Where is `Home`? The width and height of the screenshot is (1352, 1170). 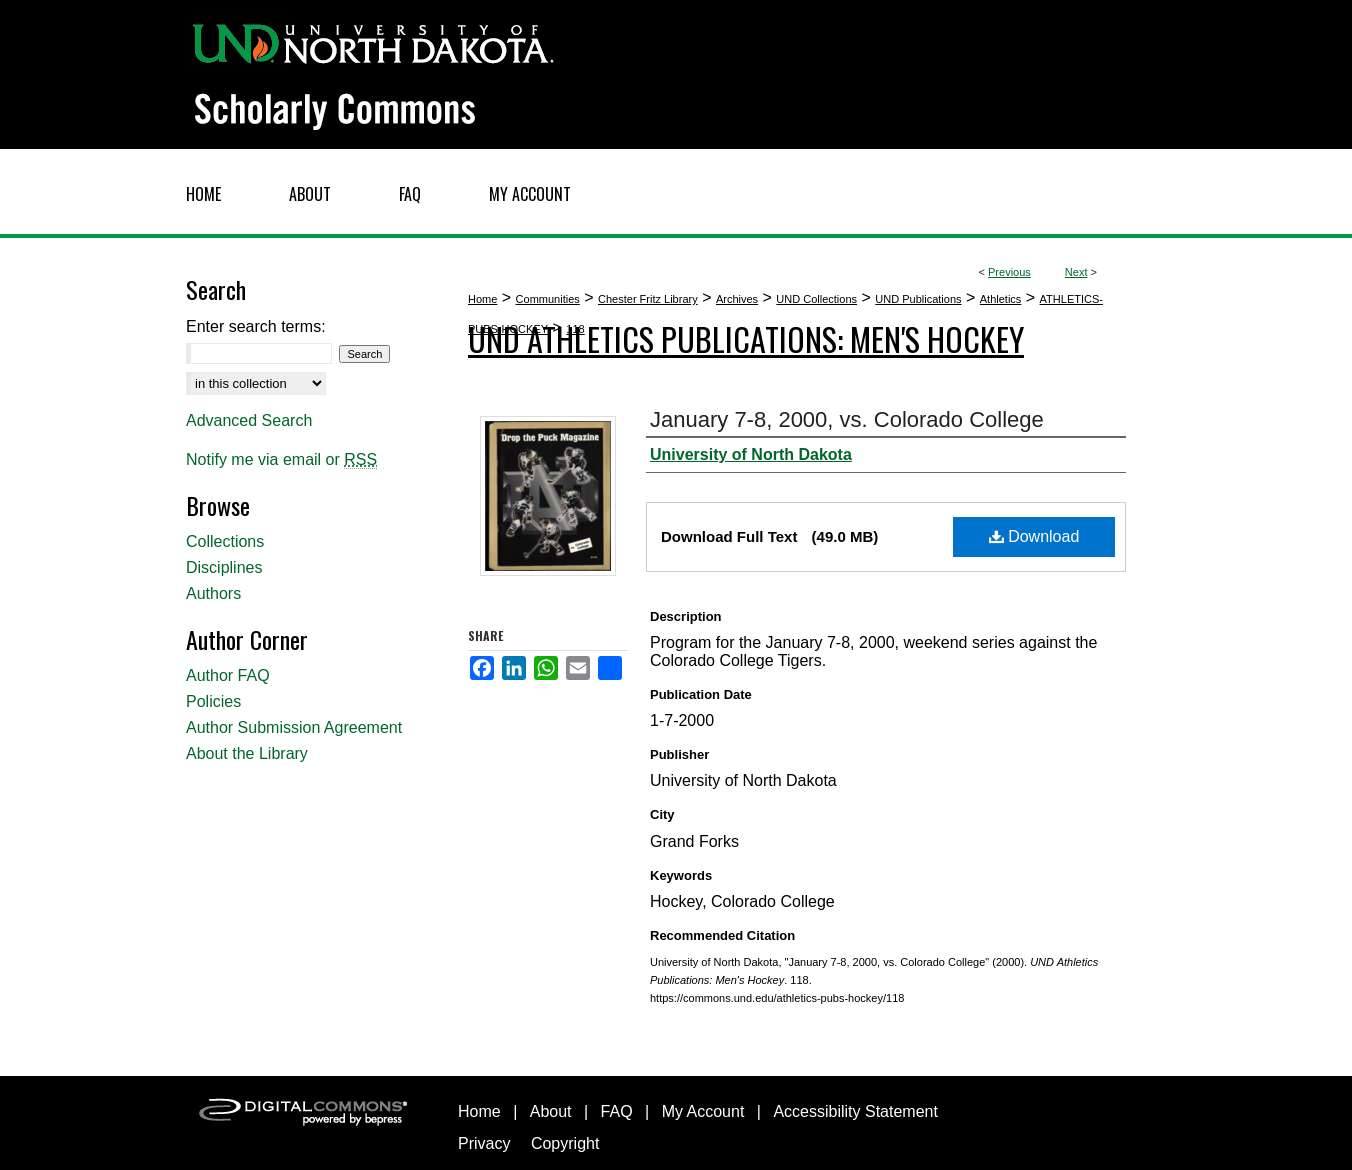 Home is located at coordinates (482, 299).